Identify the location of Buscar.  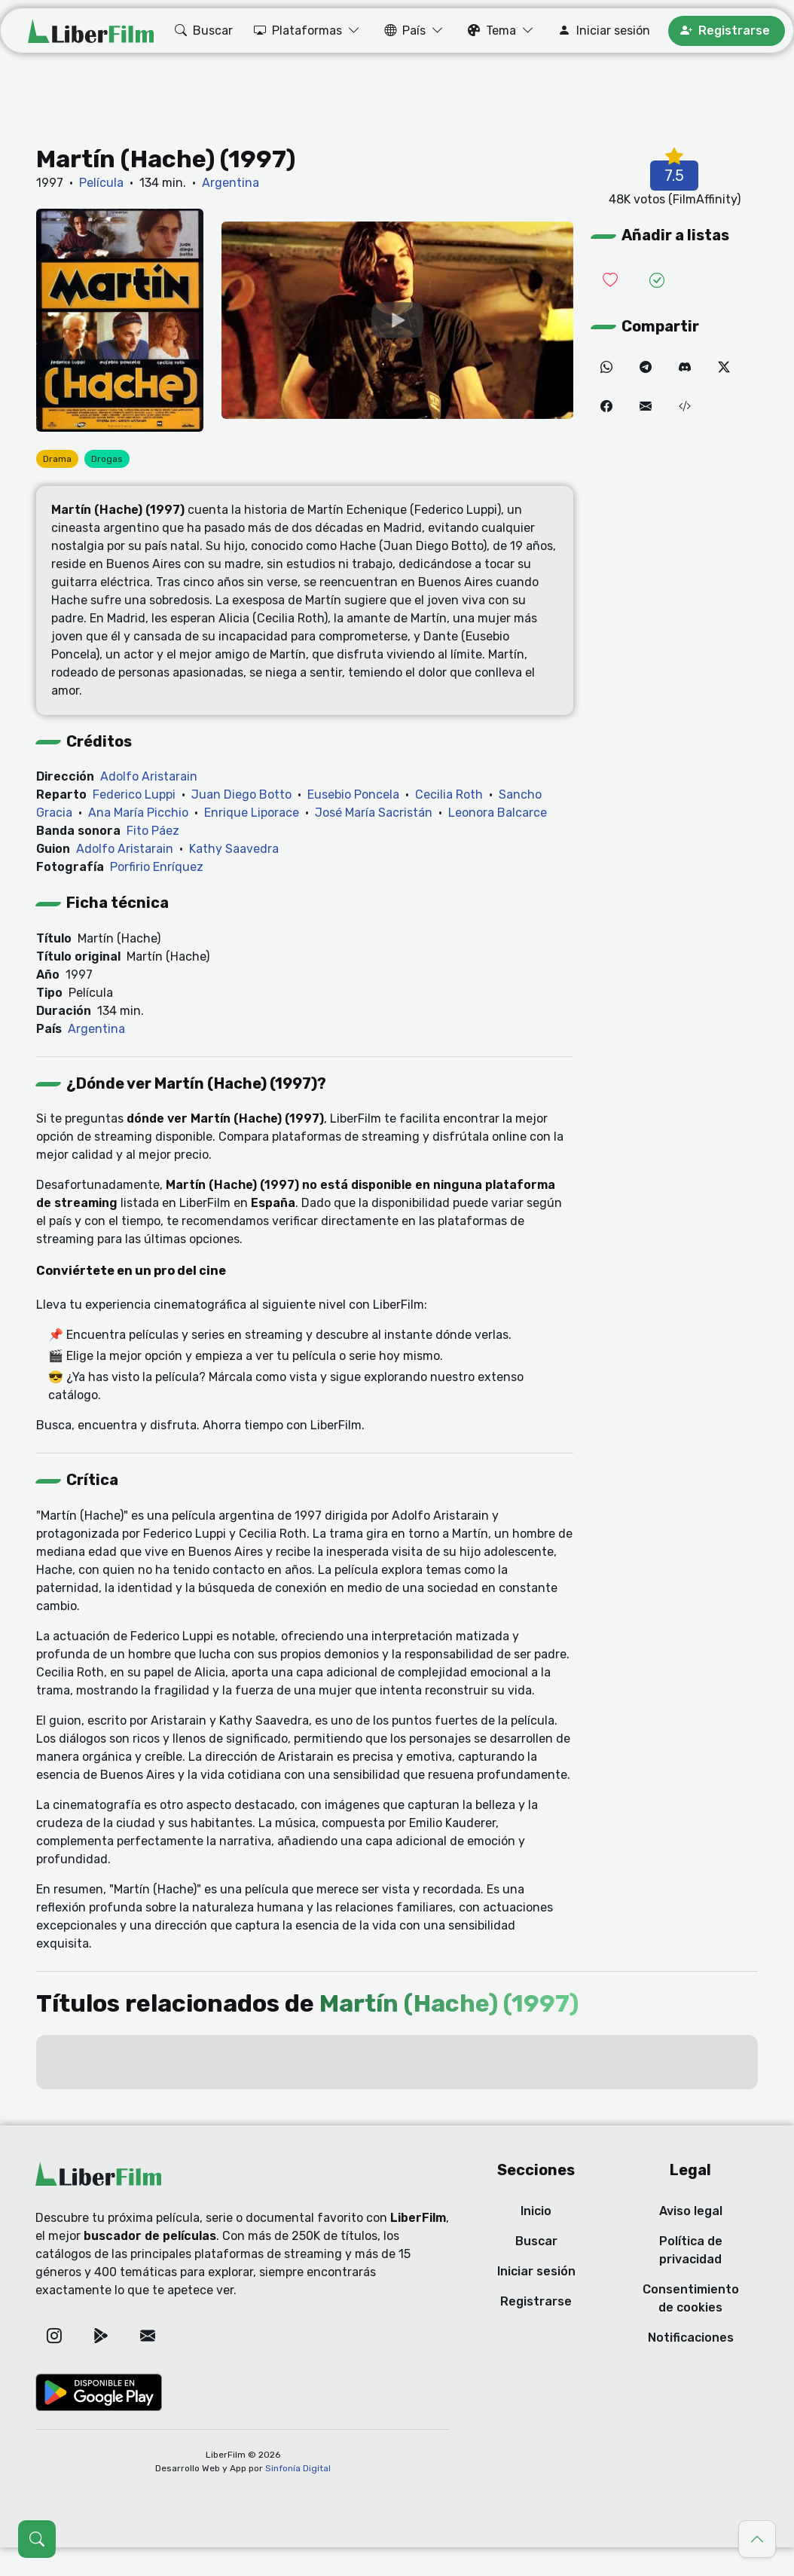
(536, 2241).